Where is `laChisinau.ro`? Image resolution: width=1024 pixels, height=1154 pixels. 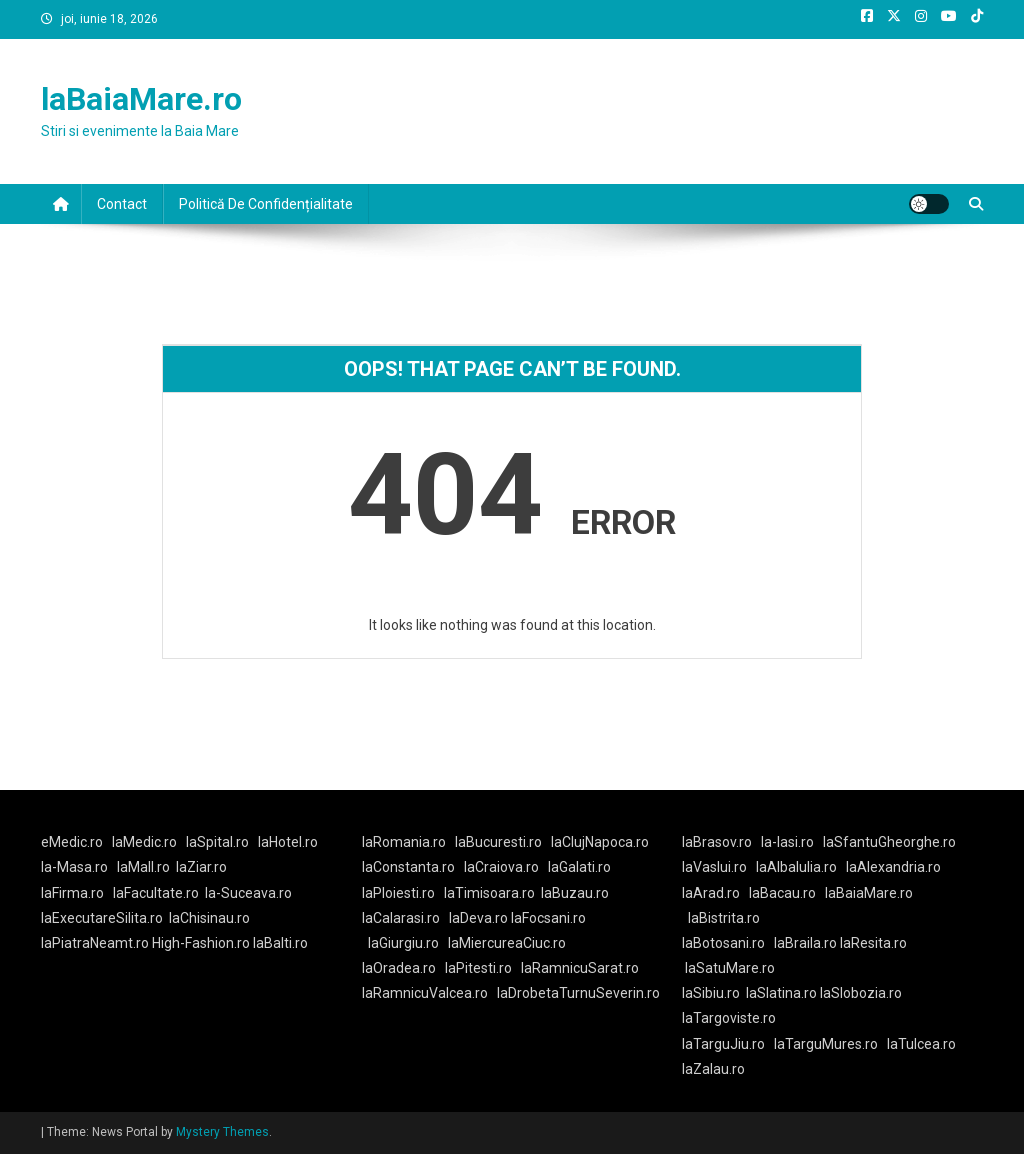
laChisinau.ro is located at coordinates (209, 918).